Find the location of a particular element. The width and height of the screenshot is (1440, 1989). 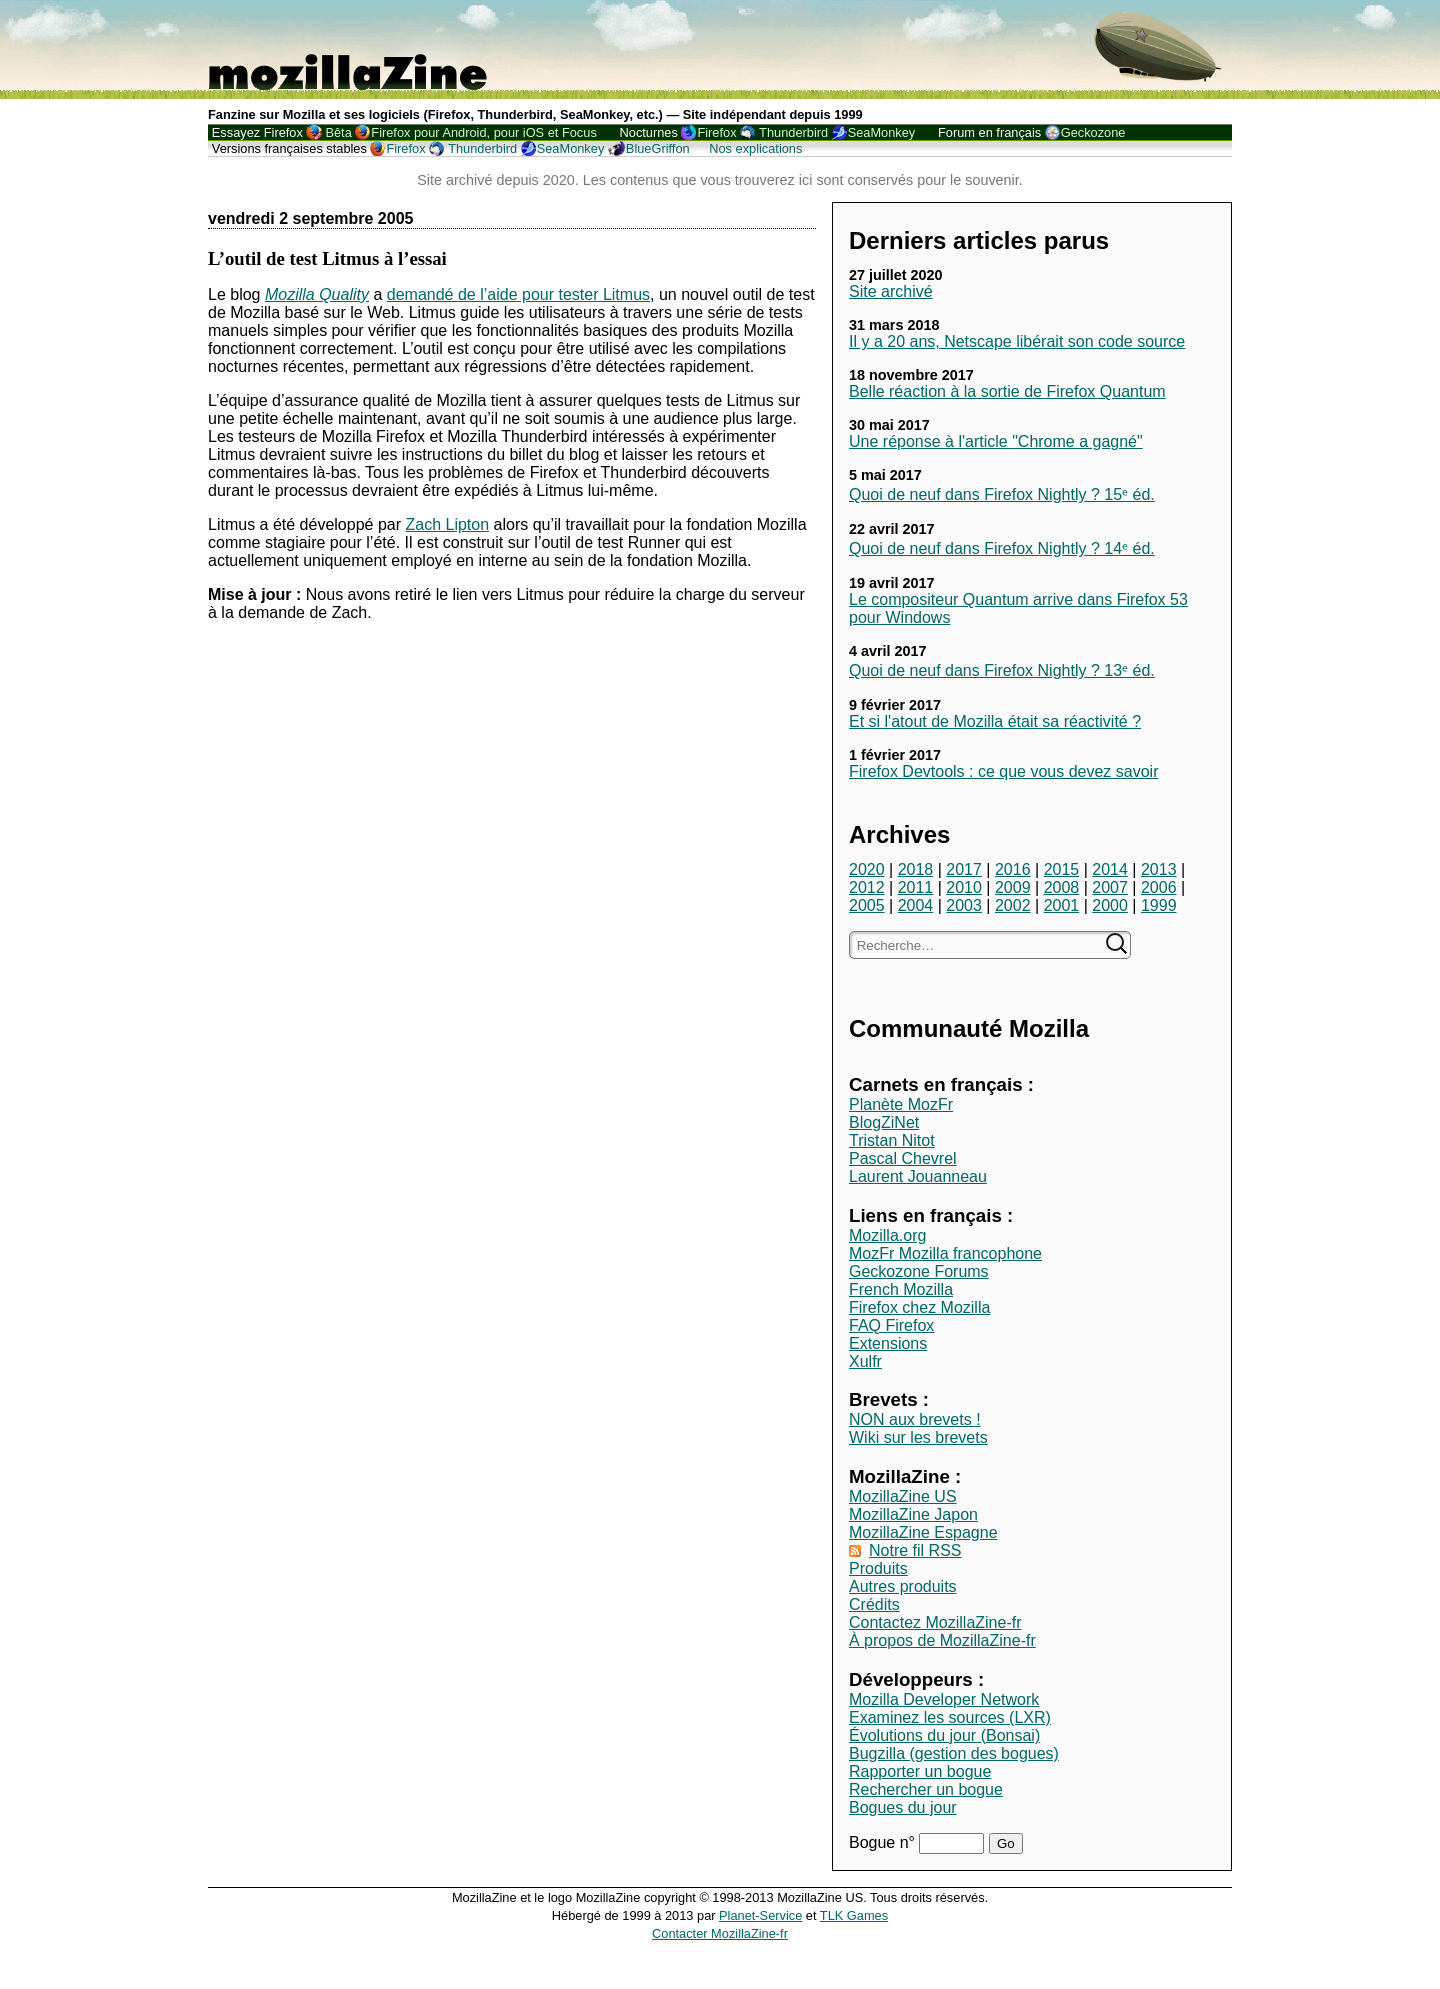

MozillaZine US is located at coordinates (903, 1496).